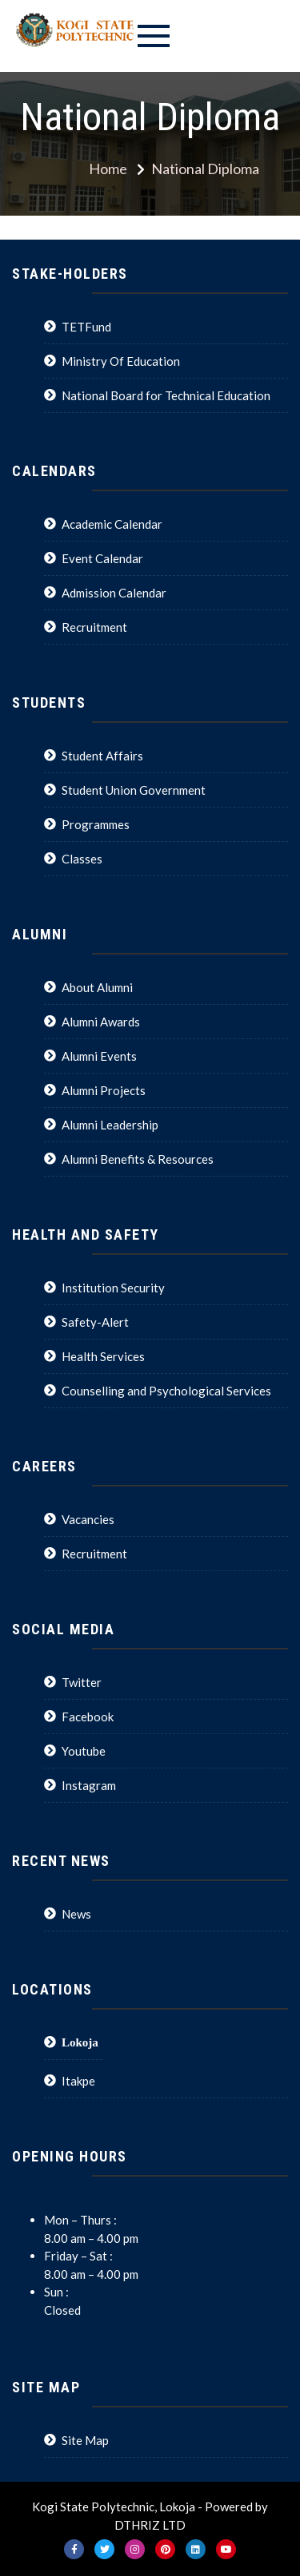 The height and width of the screenshot is (2576, 300). I want to click on Instagram, so click(89, 1785).